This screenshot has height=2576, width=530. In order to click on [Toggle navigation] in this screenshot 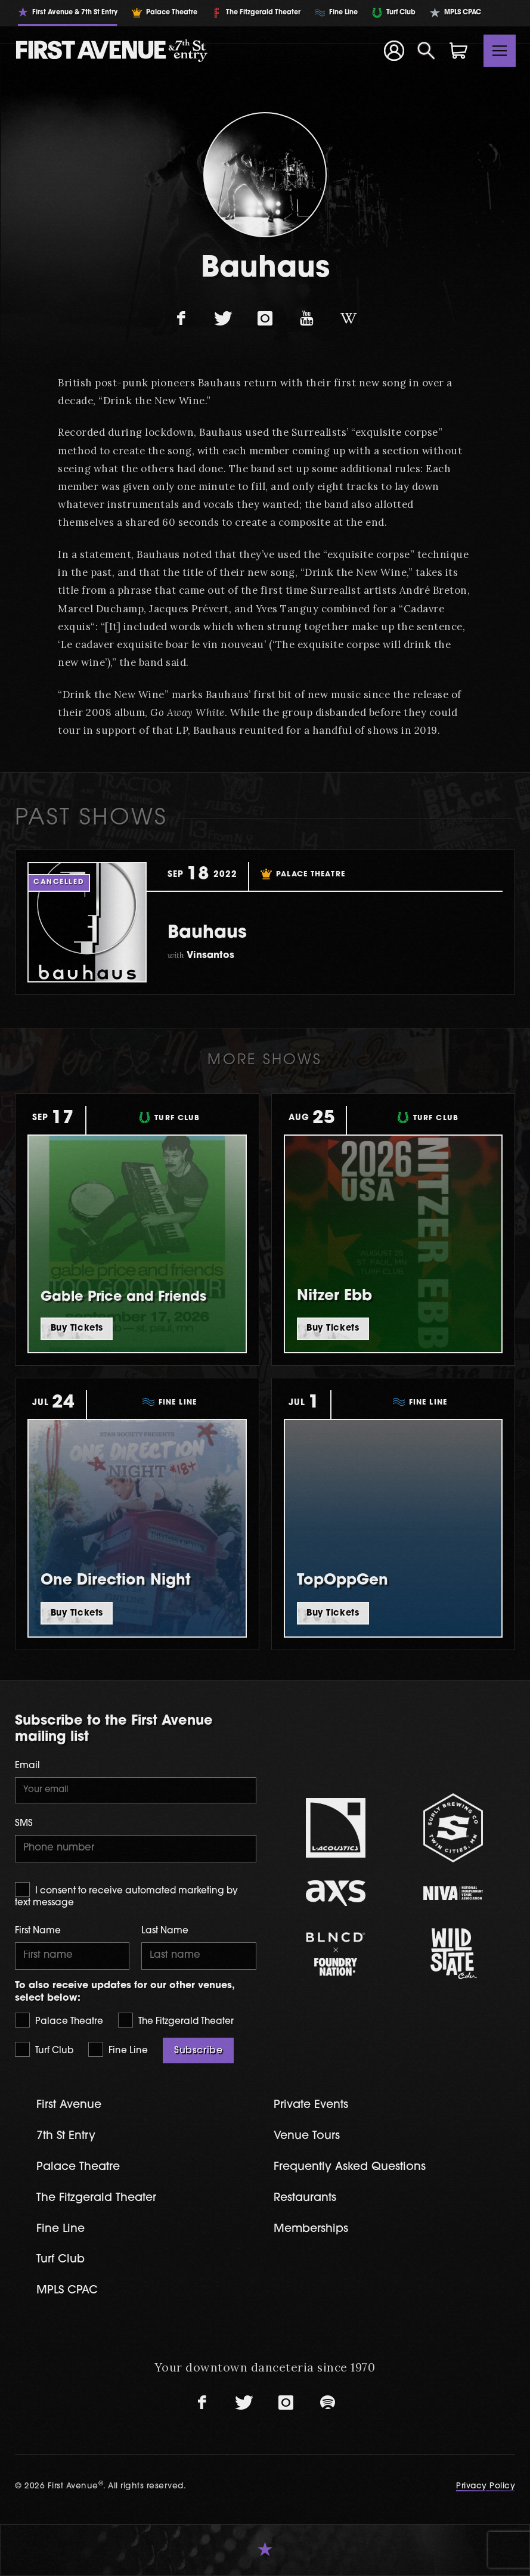, I will do `click(499, 51)`.